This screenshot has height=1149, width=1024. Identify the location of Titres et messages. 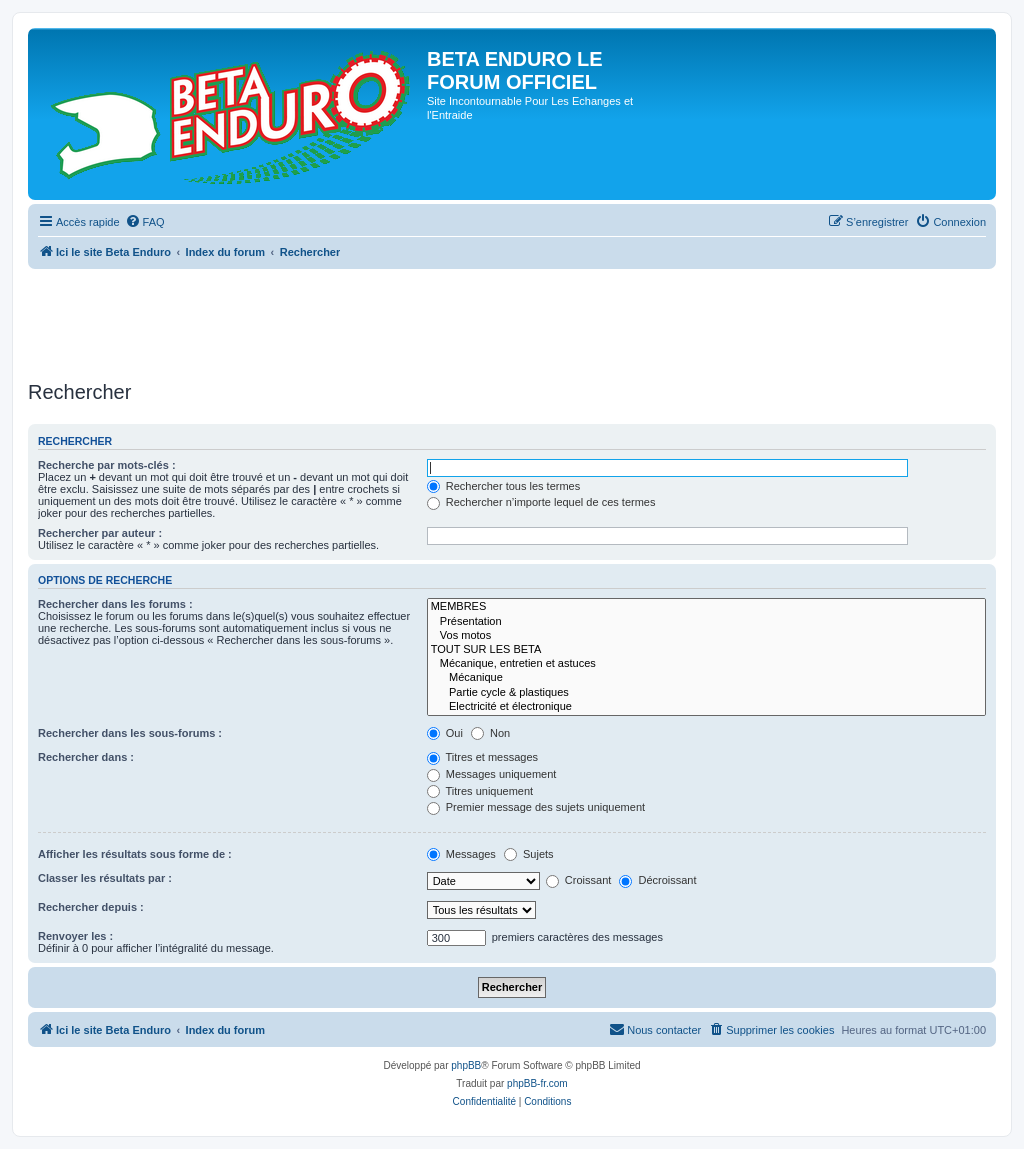
(482, 757).